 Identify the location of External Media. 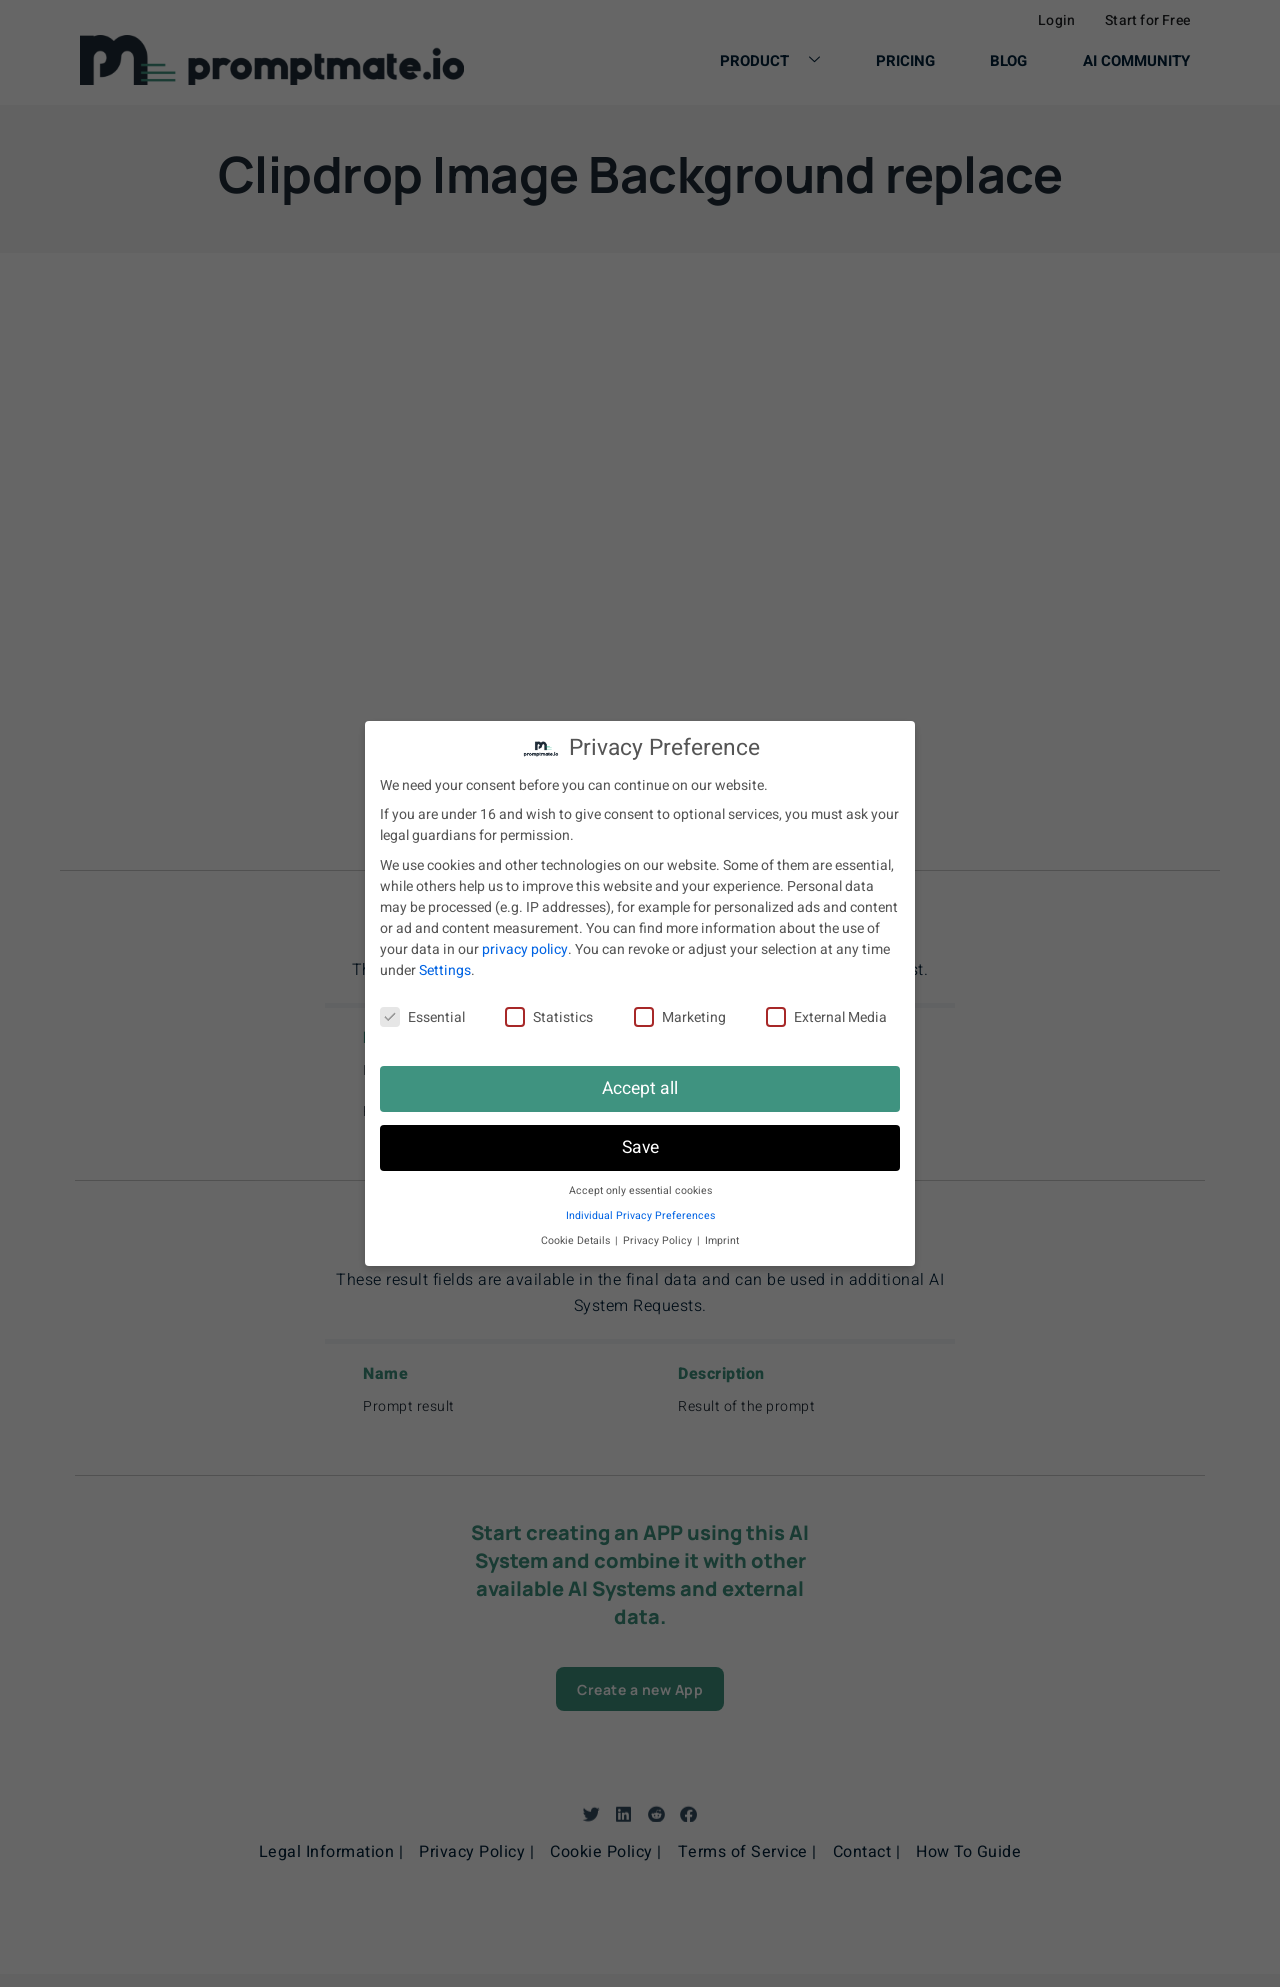
(826, 1017).